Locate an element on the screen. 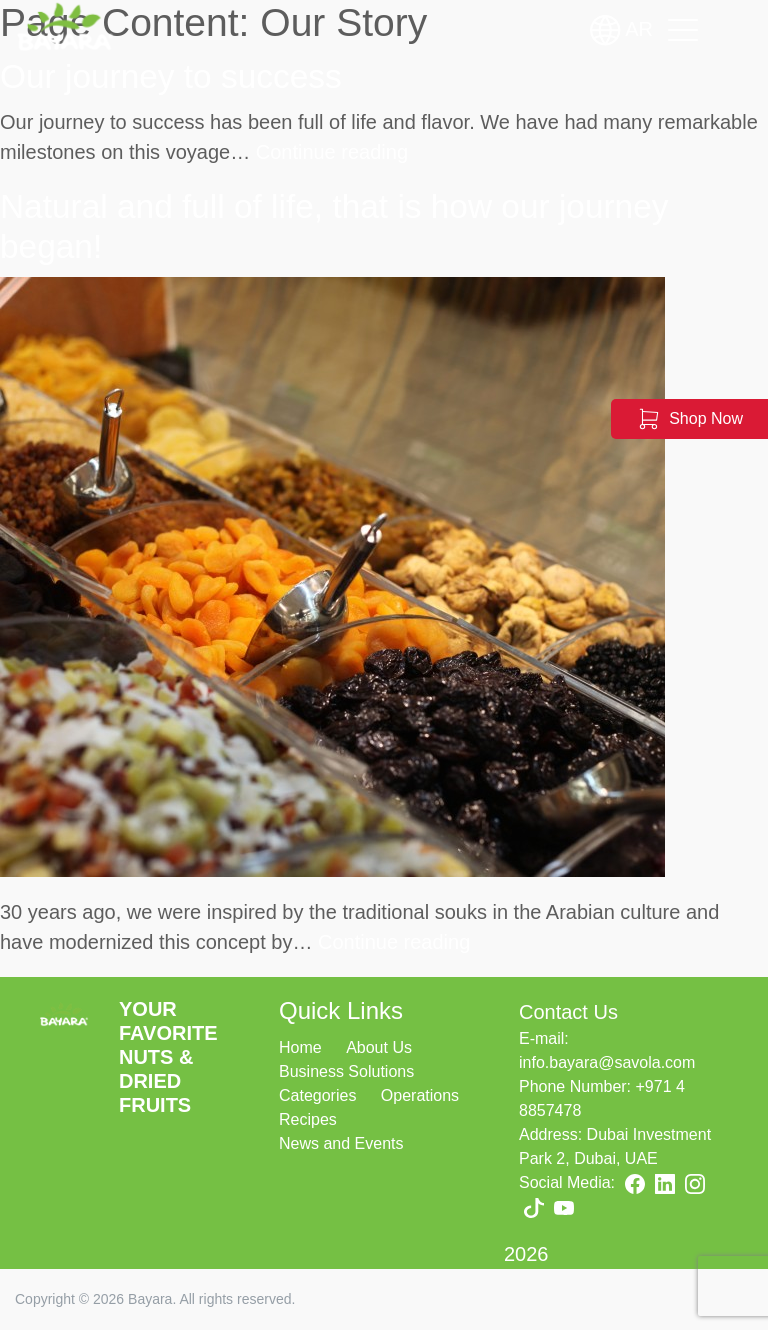  Home is located at coordinates (300, 1047).